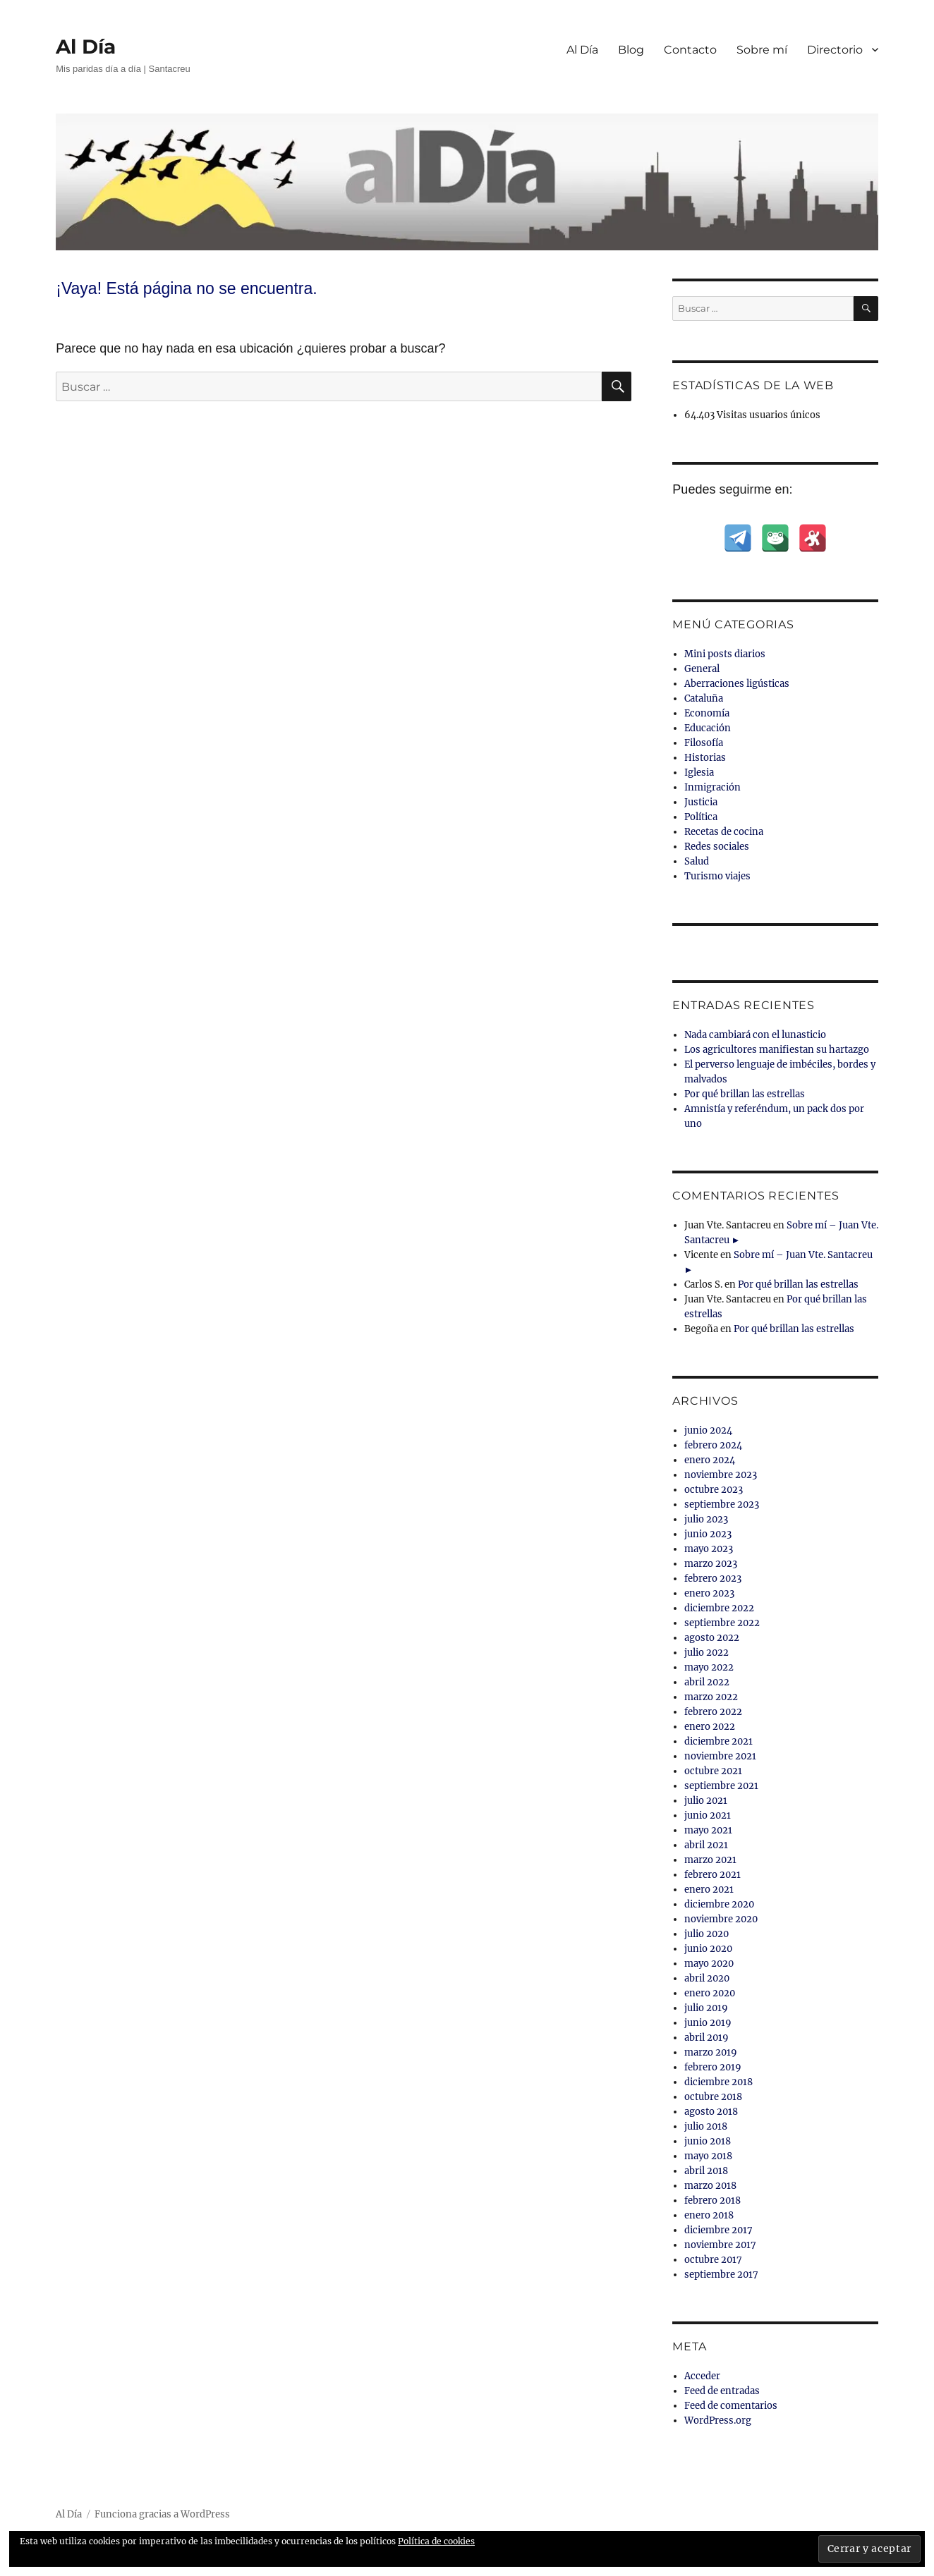  What do you see at coordinates (708, 1534) in the screenshot?
I see `junio 2023` at bounding box center [708, 1534].